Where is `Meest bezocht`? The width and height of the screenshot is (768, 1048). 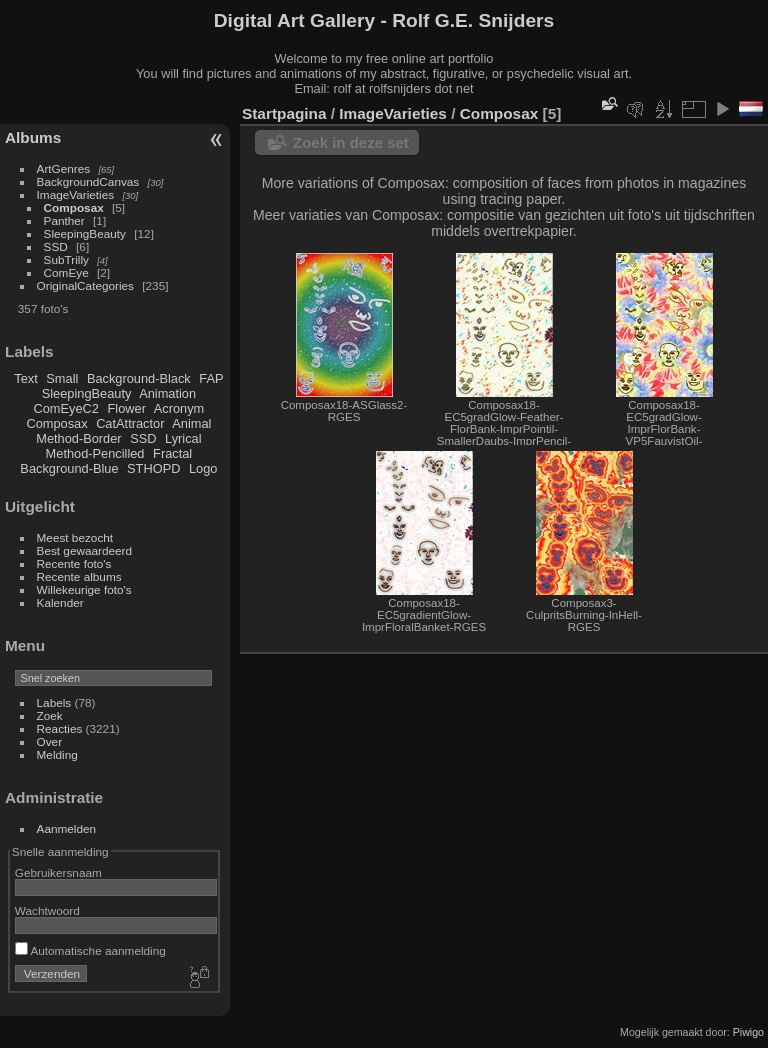 Meest bezocht is located at coordinates (75, 537).